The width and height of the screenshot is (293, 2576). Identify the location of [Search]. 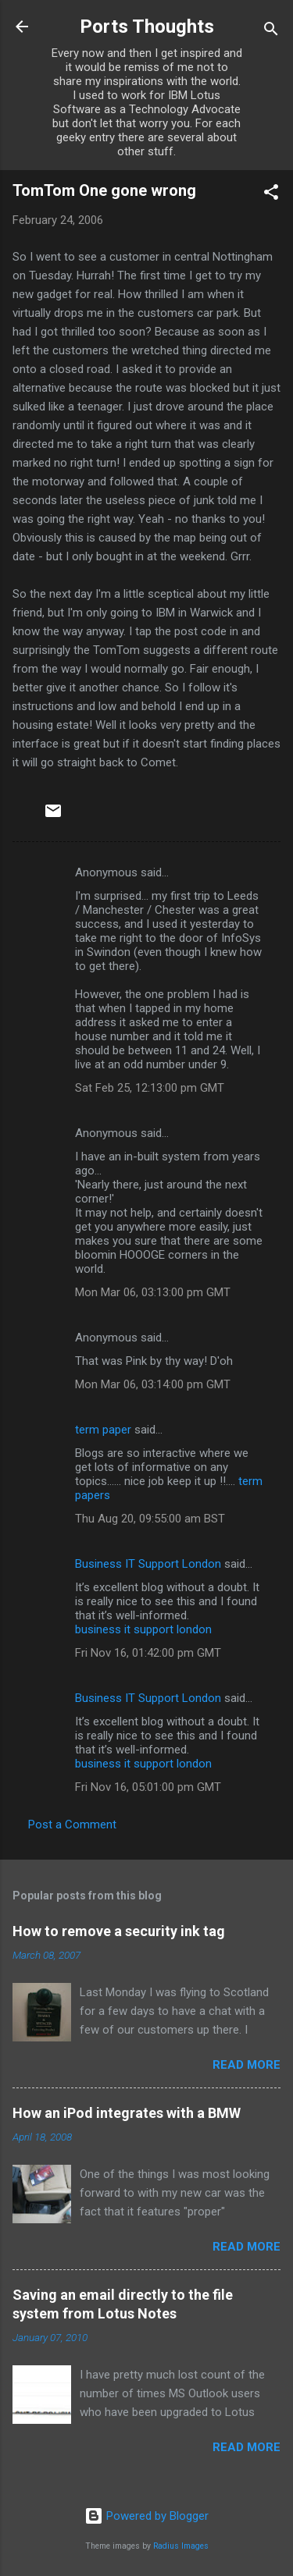
(271, 31).